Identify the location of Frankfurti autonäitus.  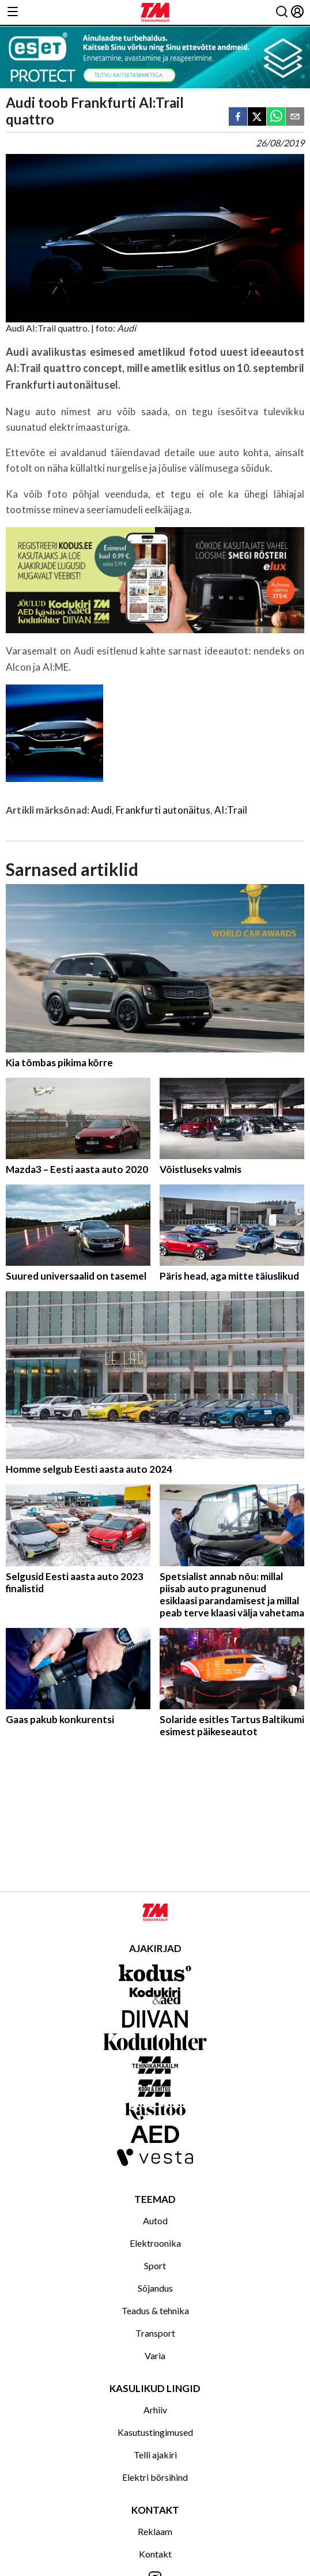
(163, 810).